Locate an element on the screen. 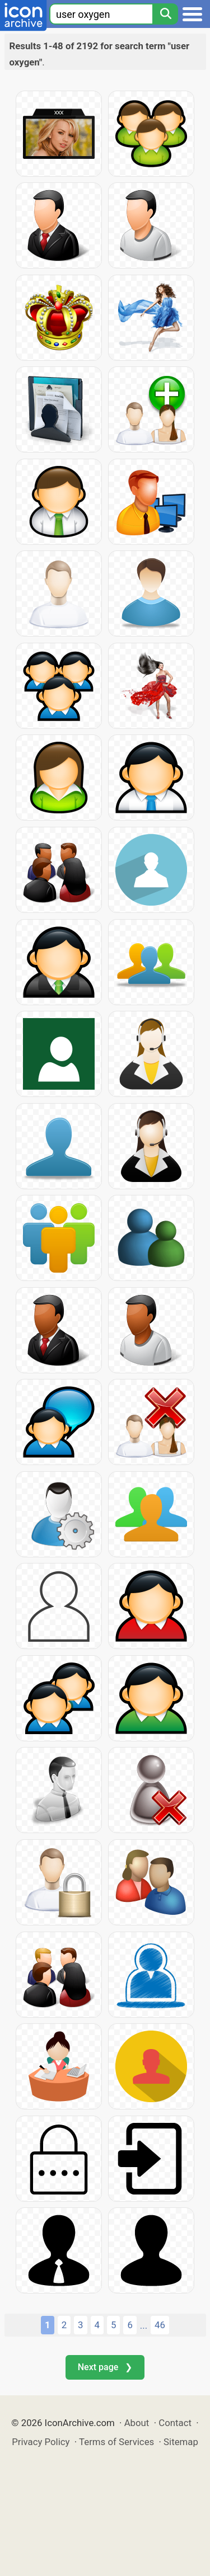 The image size is (210, 2576). Sitemap is located at coordinates (181, 2441).